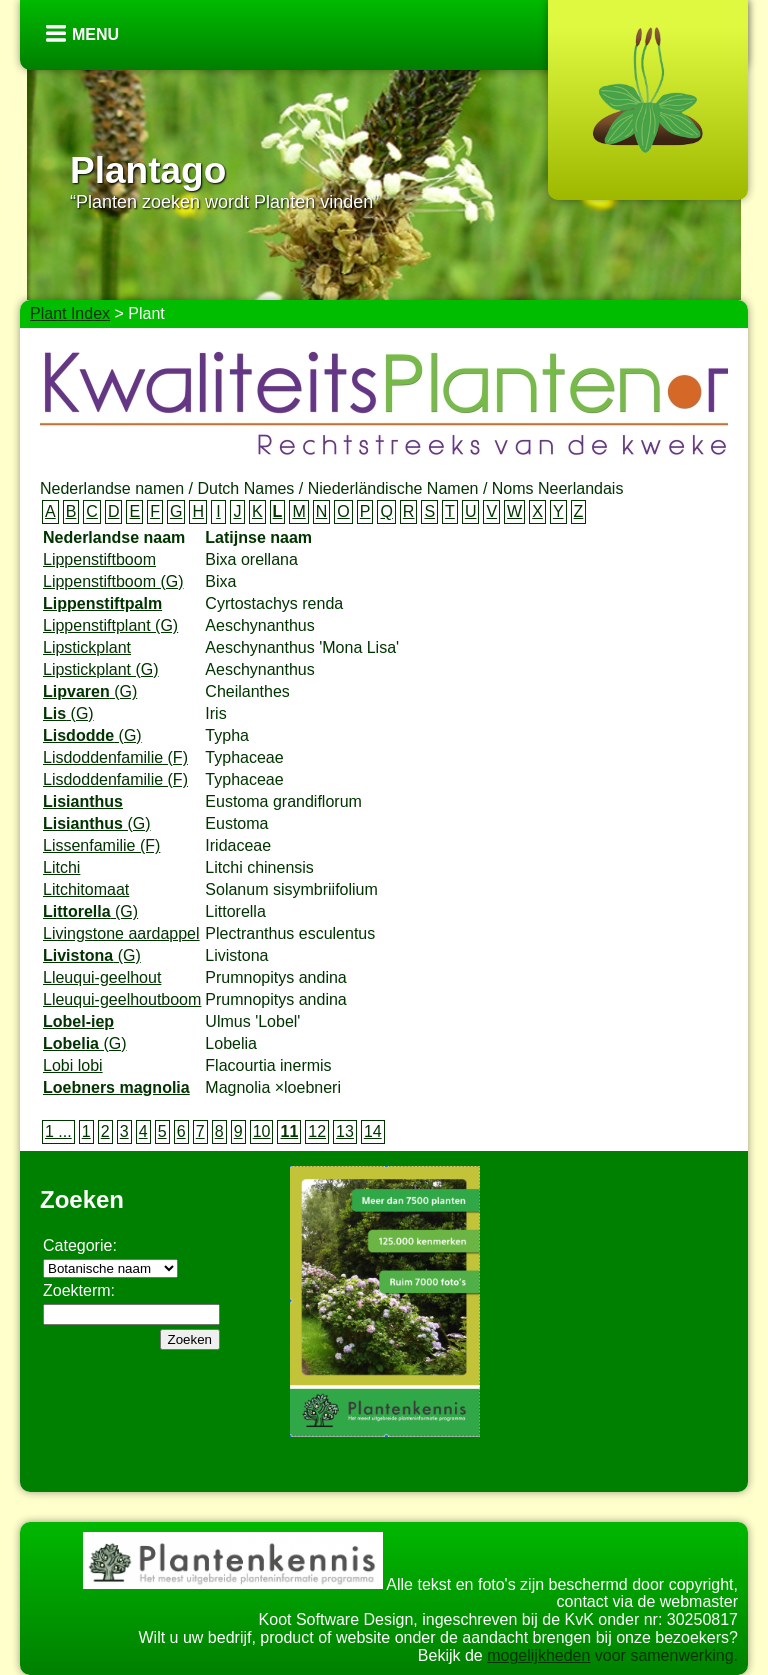 This screenshot has width=768, height=1675. Describe the element at coordinates (101, 669) in the screenshot. I see `Lipstickplant (G)` at that location.